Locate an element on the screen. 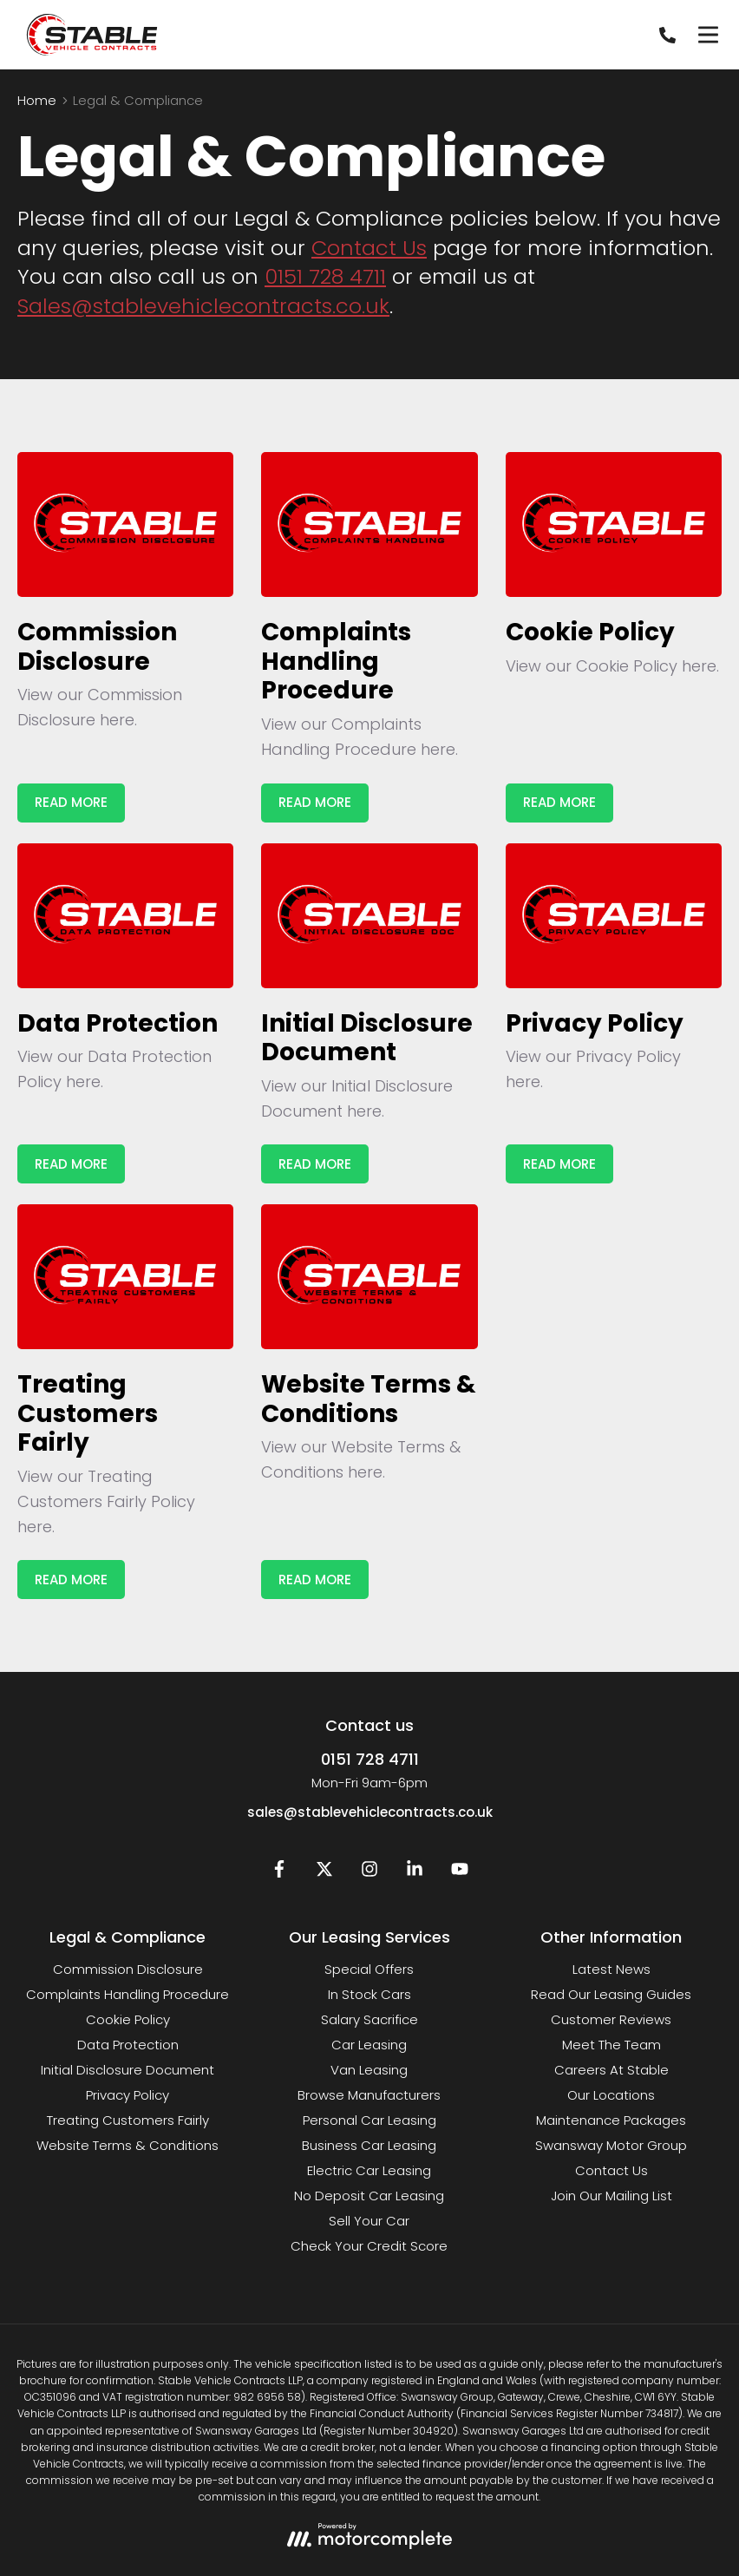 The width and height of the screenshot is (739, 2576). Website Terms & Conditions is located at coordinates (127, 2145).